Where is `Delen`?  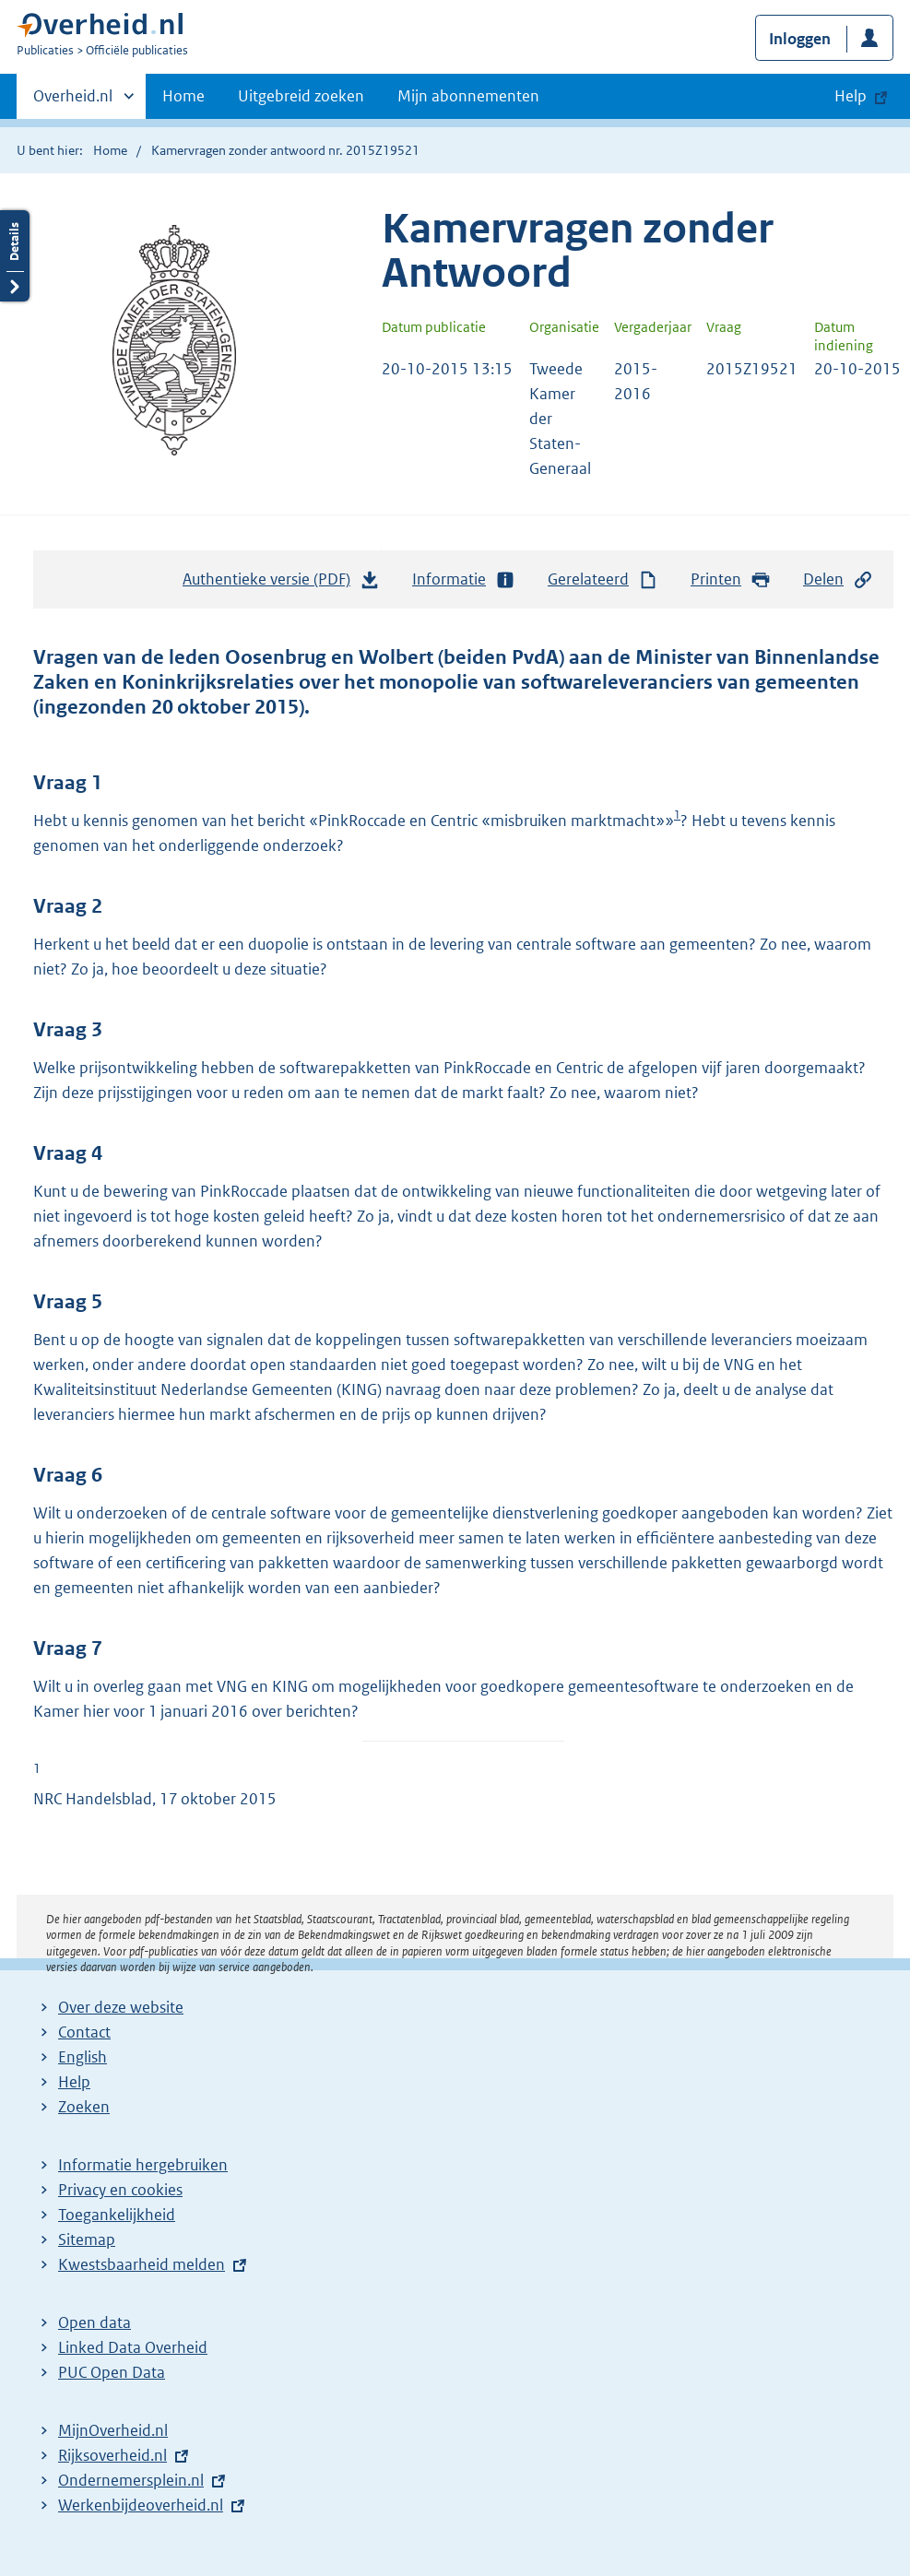
Delen is located at coordinates (838, 579).